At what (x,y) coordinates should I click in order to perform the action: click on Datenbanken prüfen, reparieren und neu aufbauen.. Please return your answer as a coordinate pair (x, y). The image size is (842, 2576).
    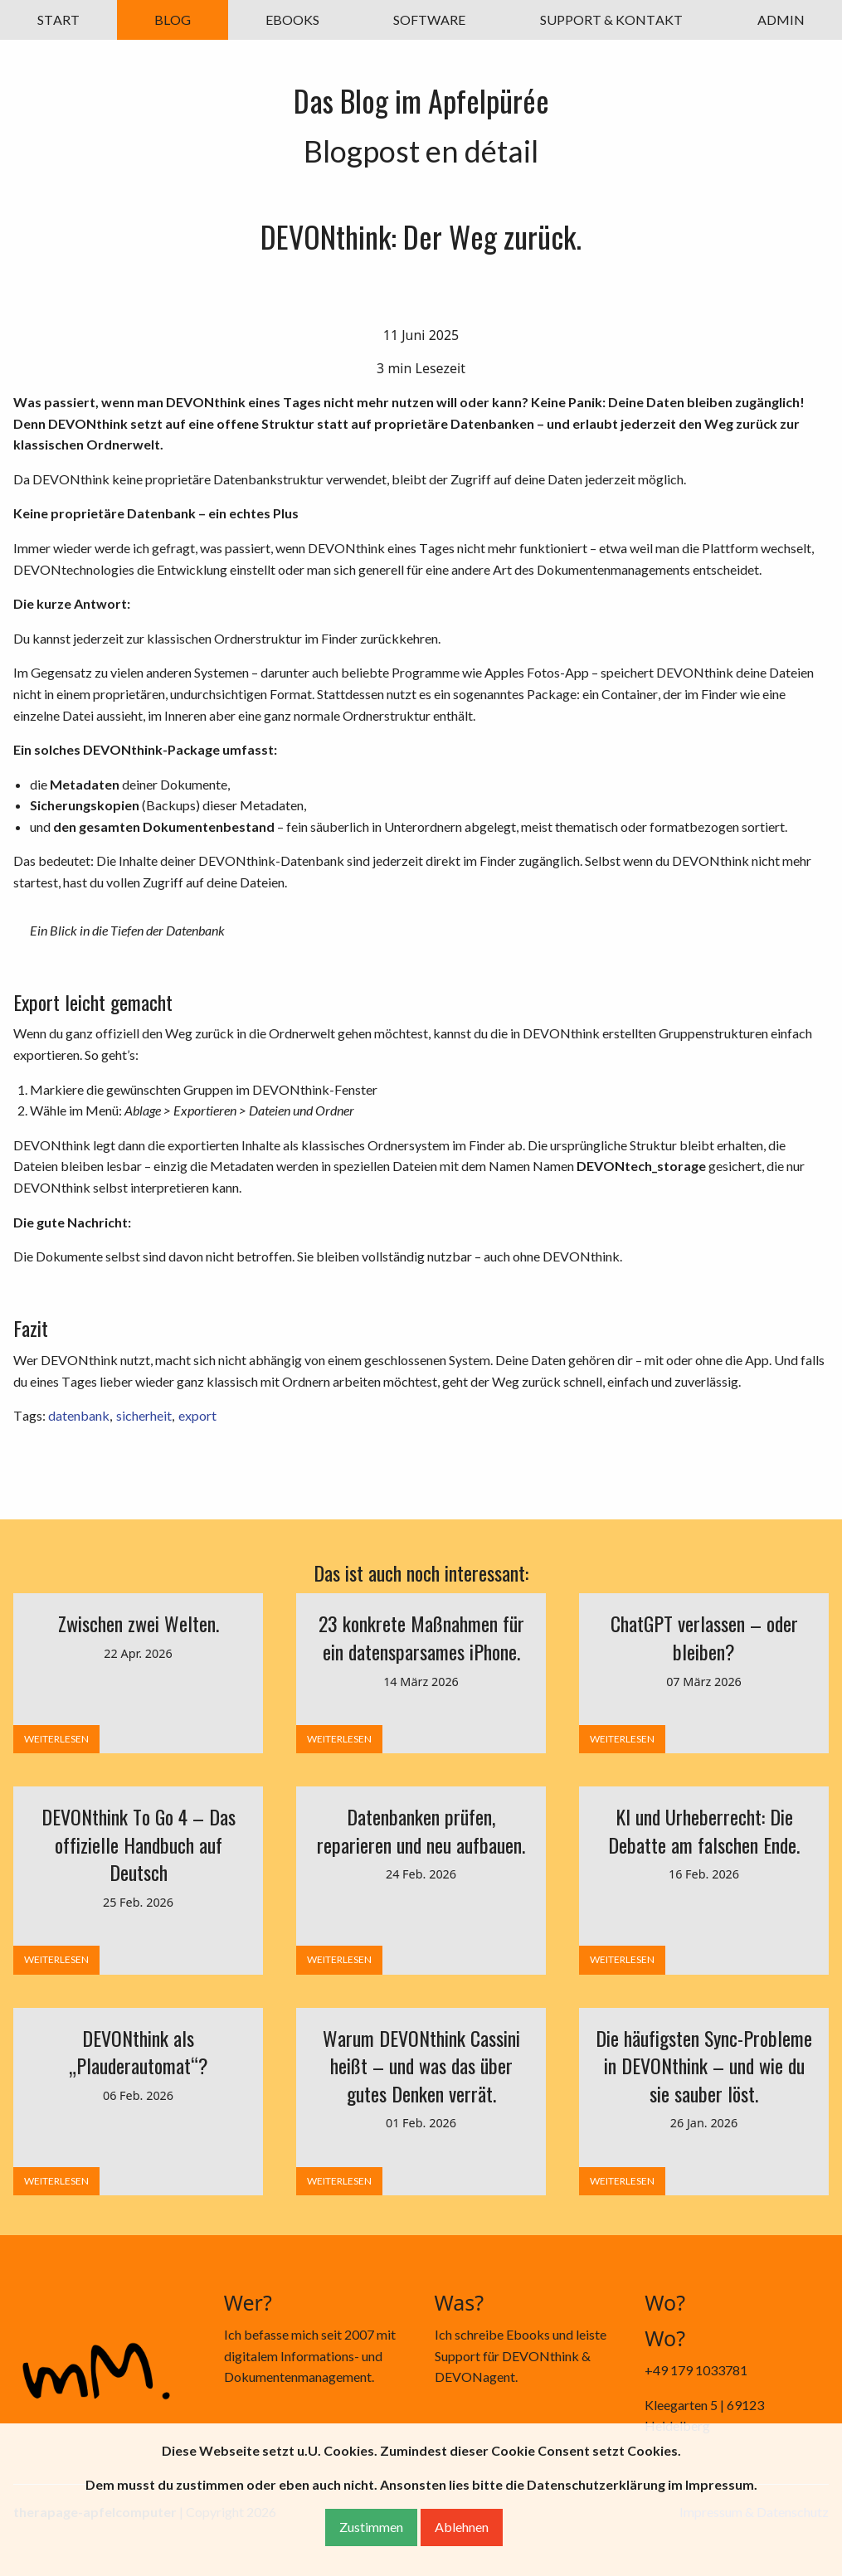
    Looking at the image, I should click on (421, 1830).